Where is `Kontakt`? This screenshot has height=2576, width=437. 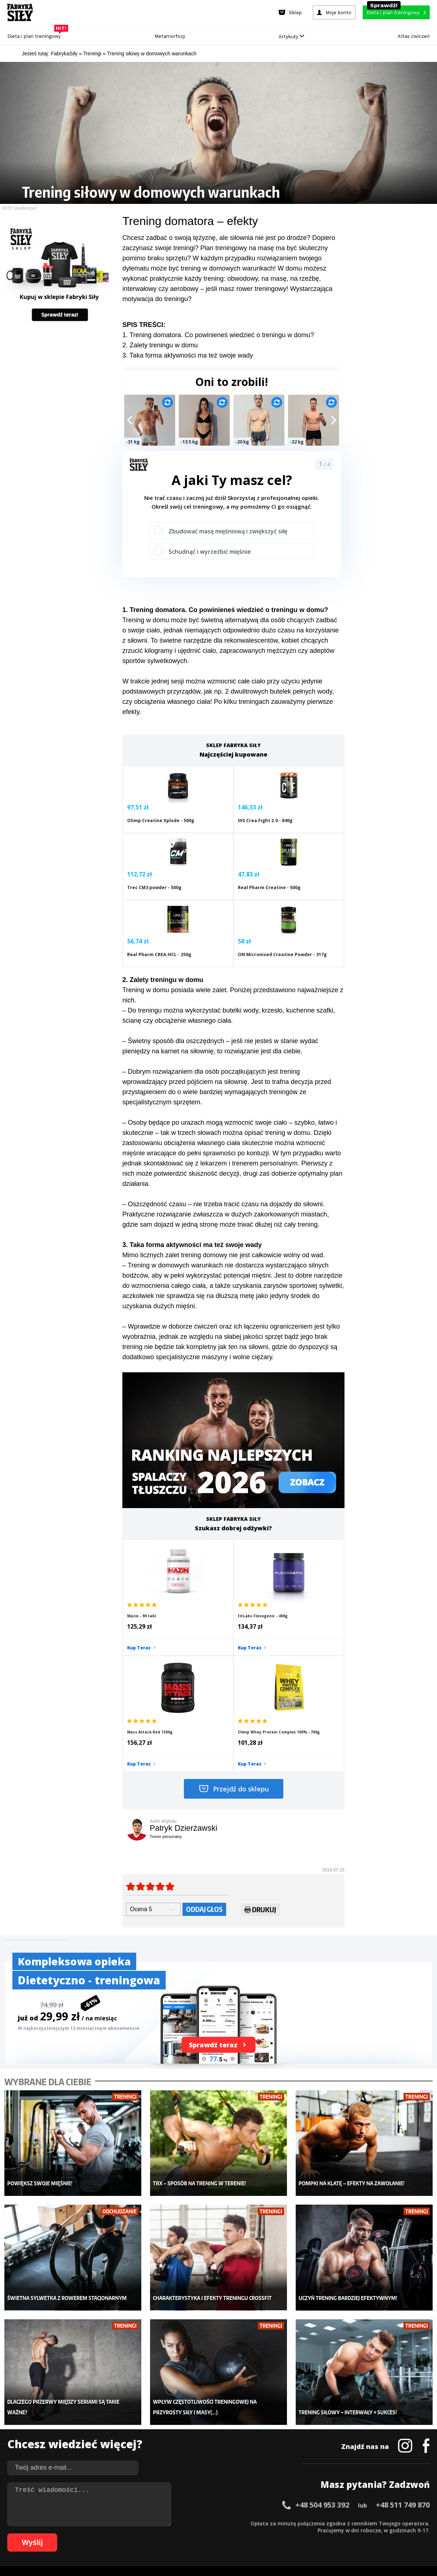
Kontakt is located at coordinates (214, 2502).